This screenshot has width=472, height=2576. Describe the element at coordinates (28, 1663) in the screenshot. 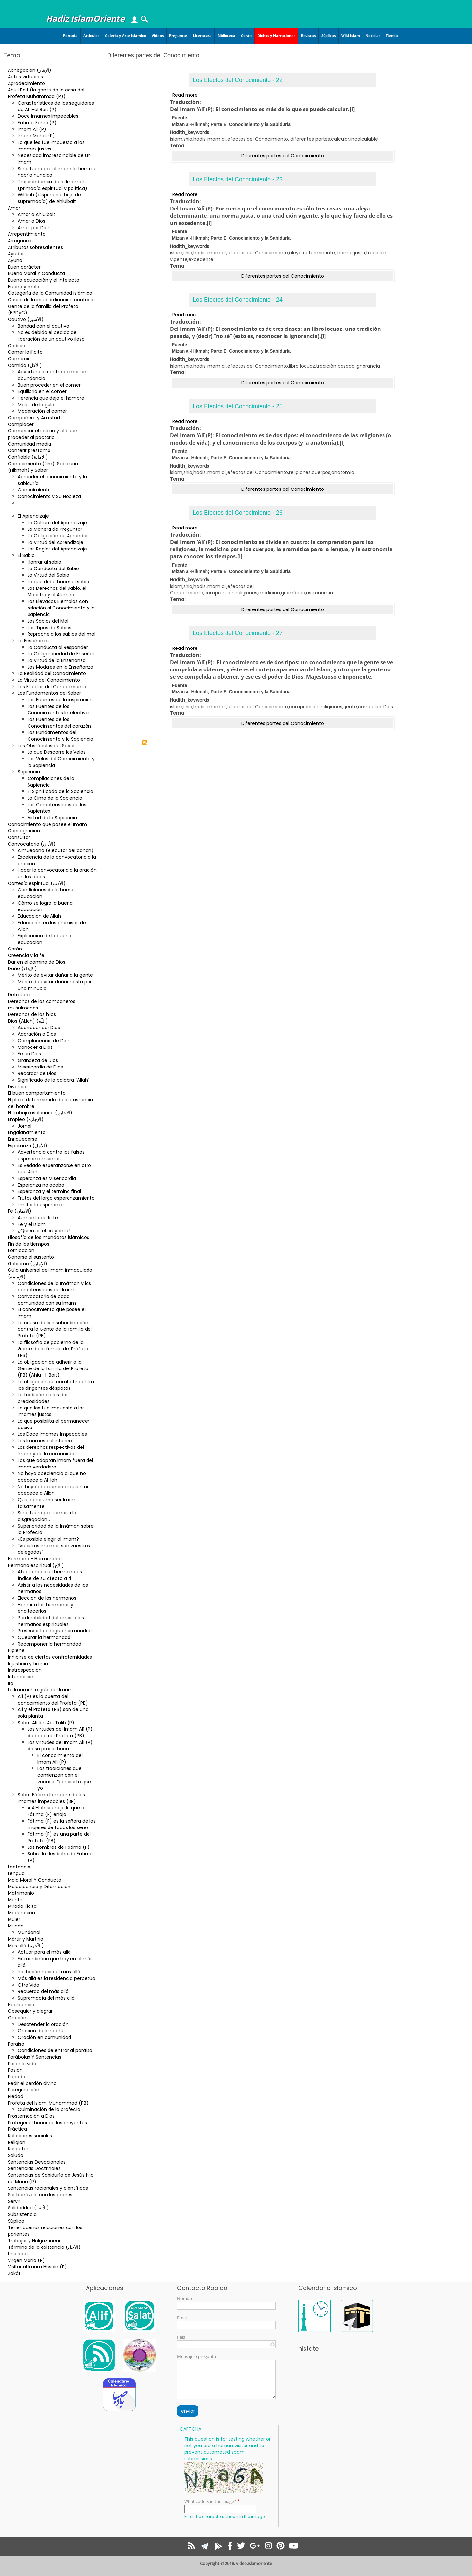

I see `Injusticia y tiranía` at that location.